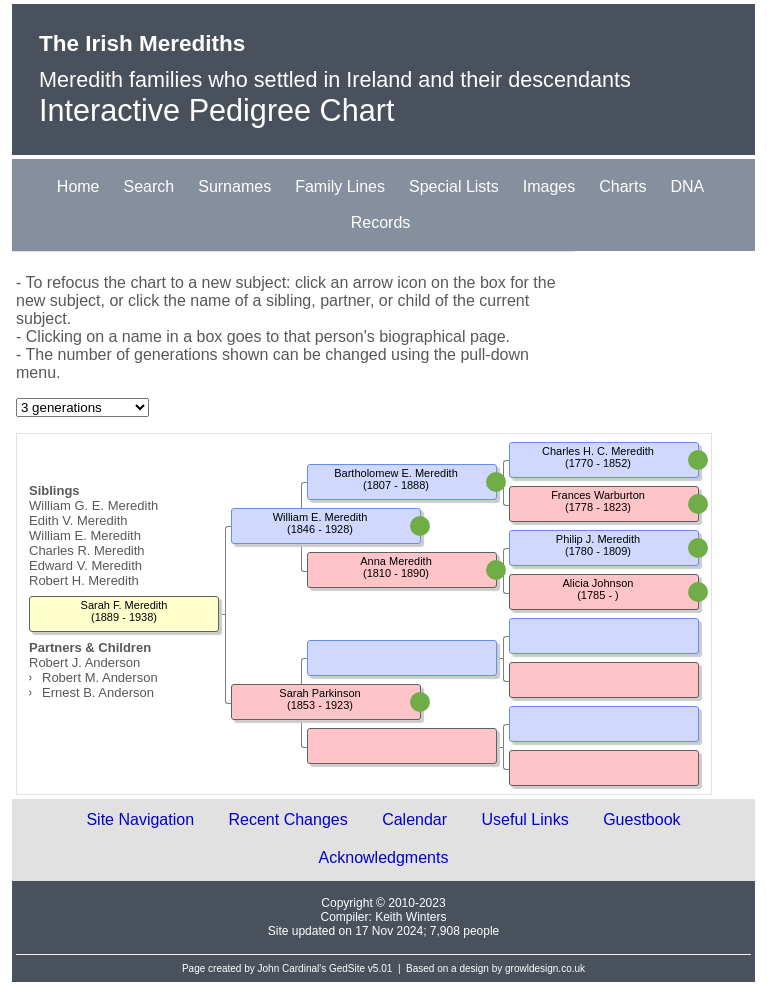 This screenshot has width=767, height=986. What do you see at coordinates (347, 968) in the screenshot?
I see `GedSite` at bounding box center [347, 968].